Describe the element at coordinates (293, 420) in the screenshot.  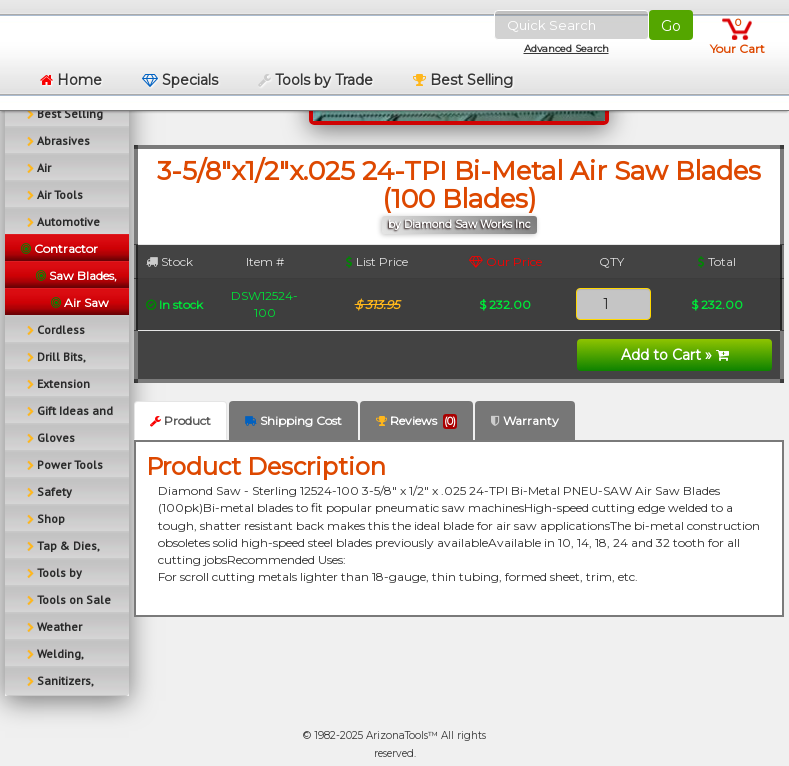
I see `Shipping Cost` at that location.